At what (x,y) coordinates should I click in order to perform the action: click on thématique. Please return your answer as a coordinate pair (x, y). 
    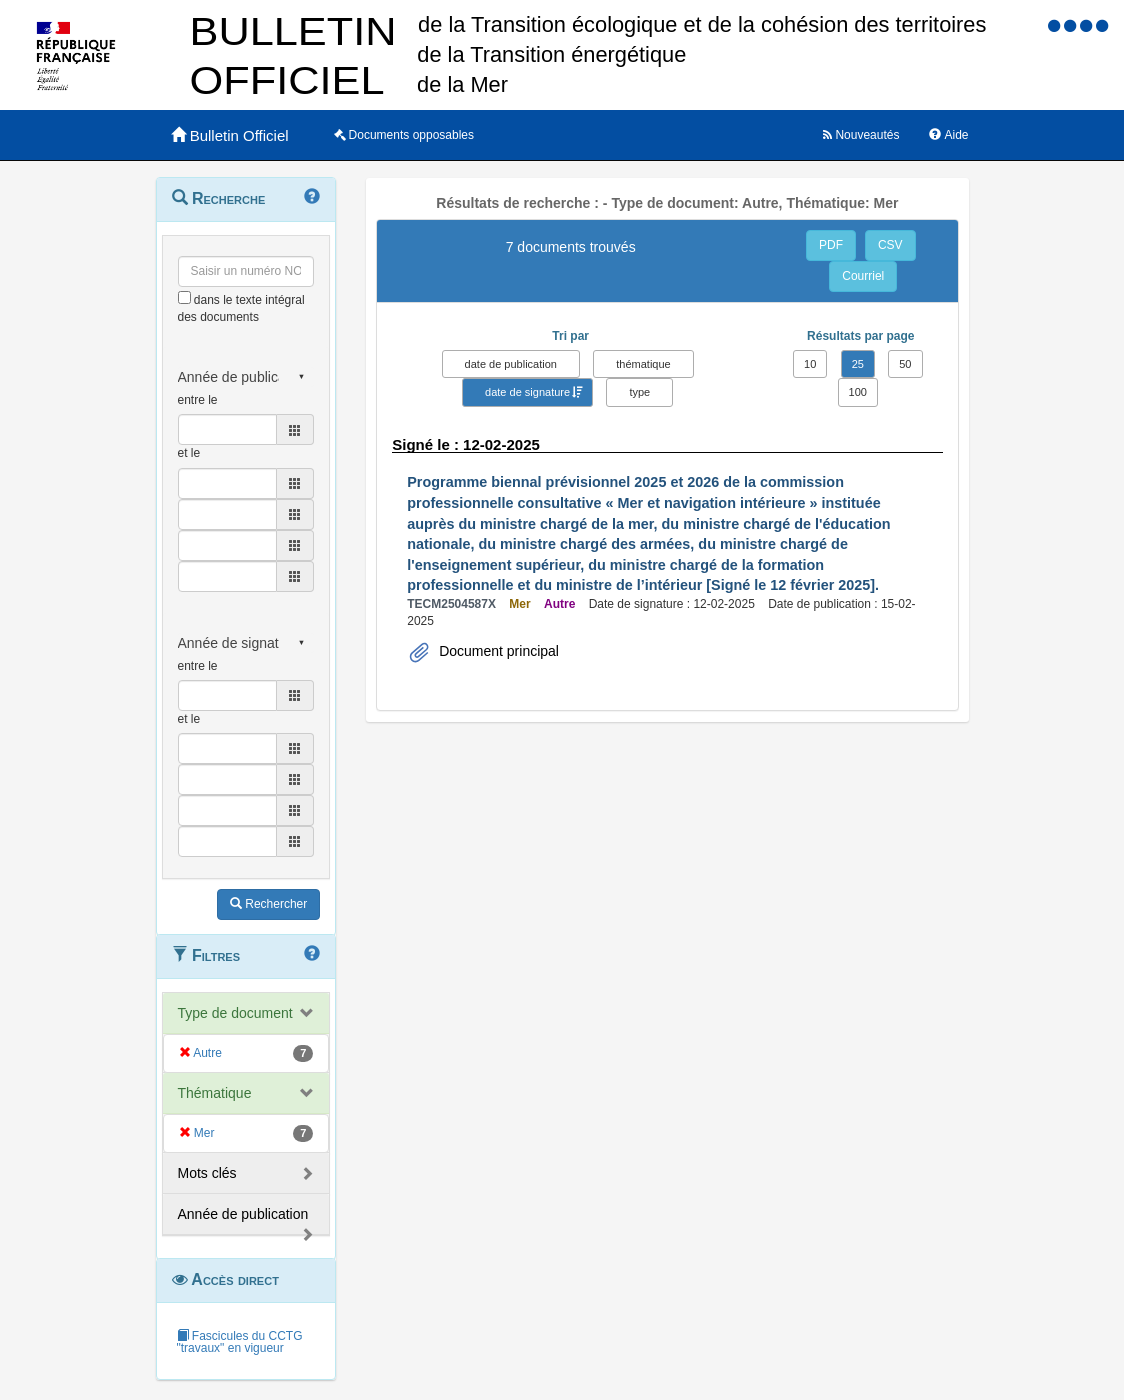
    Looking at the image, I should click on (643, 364).